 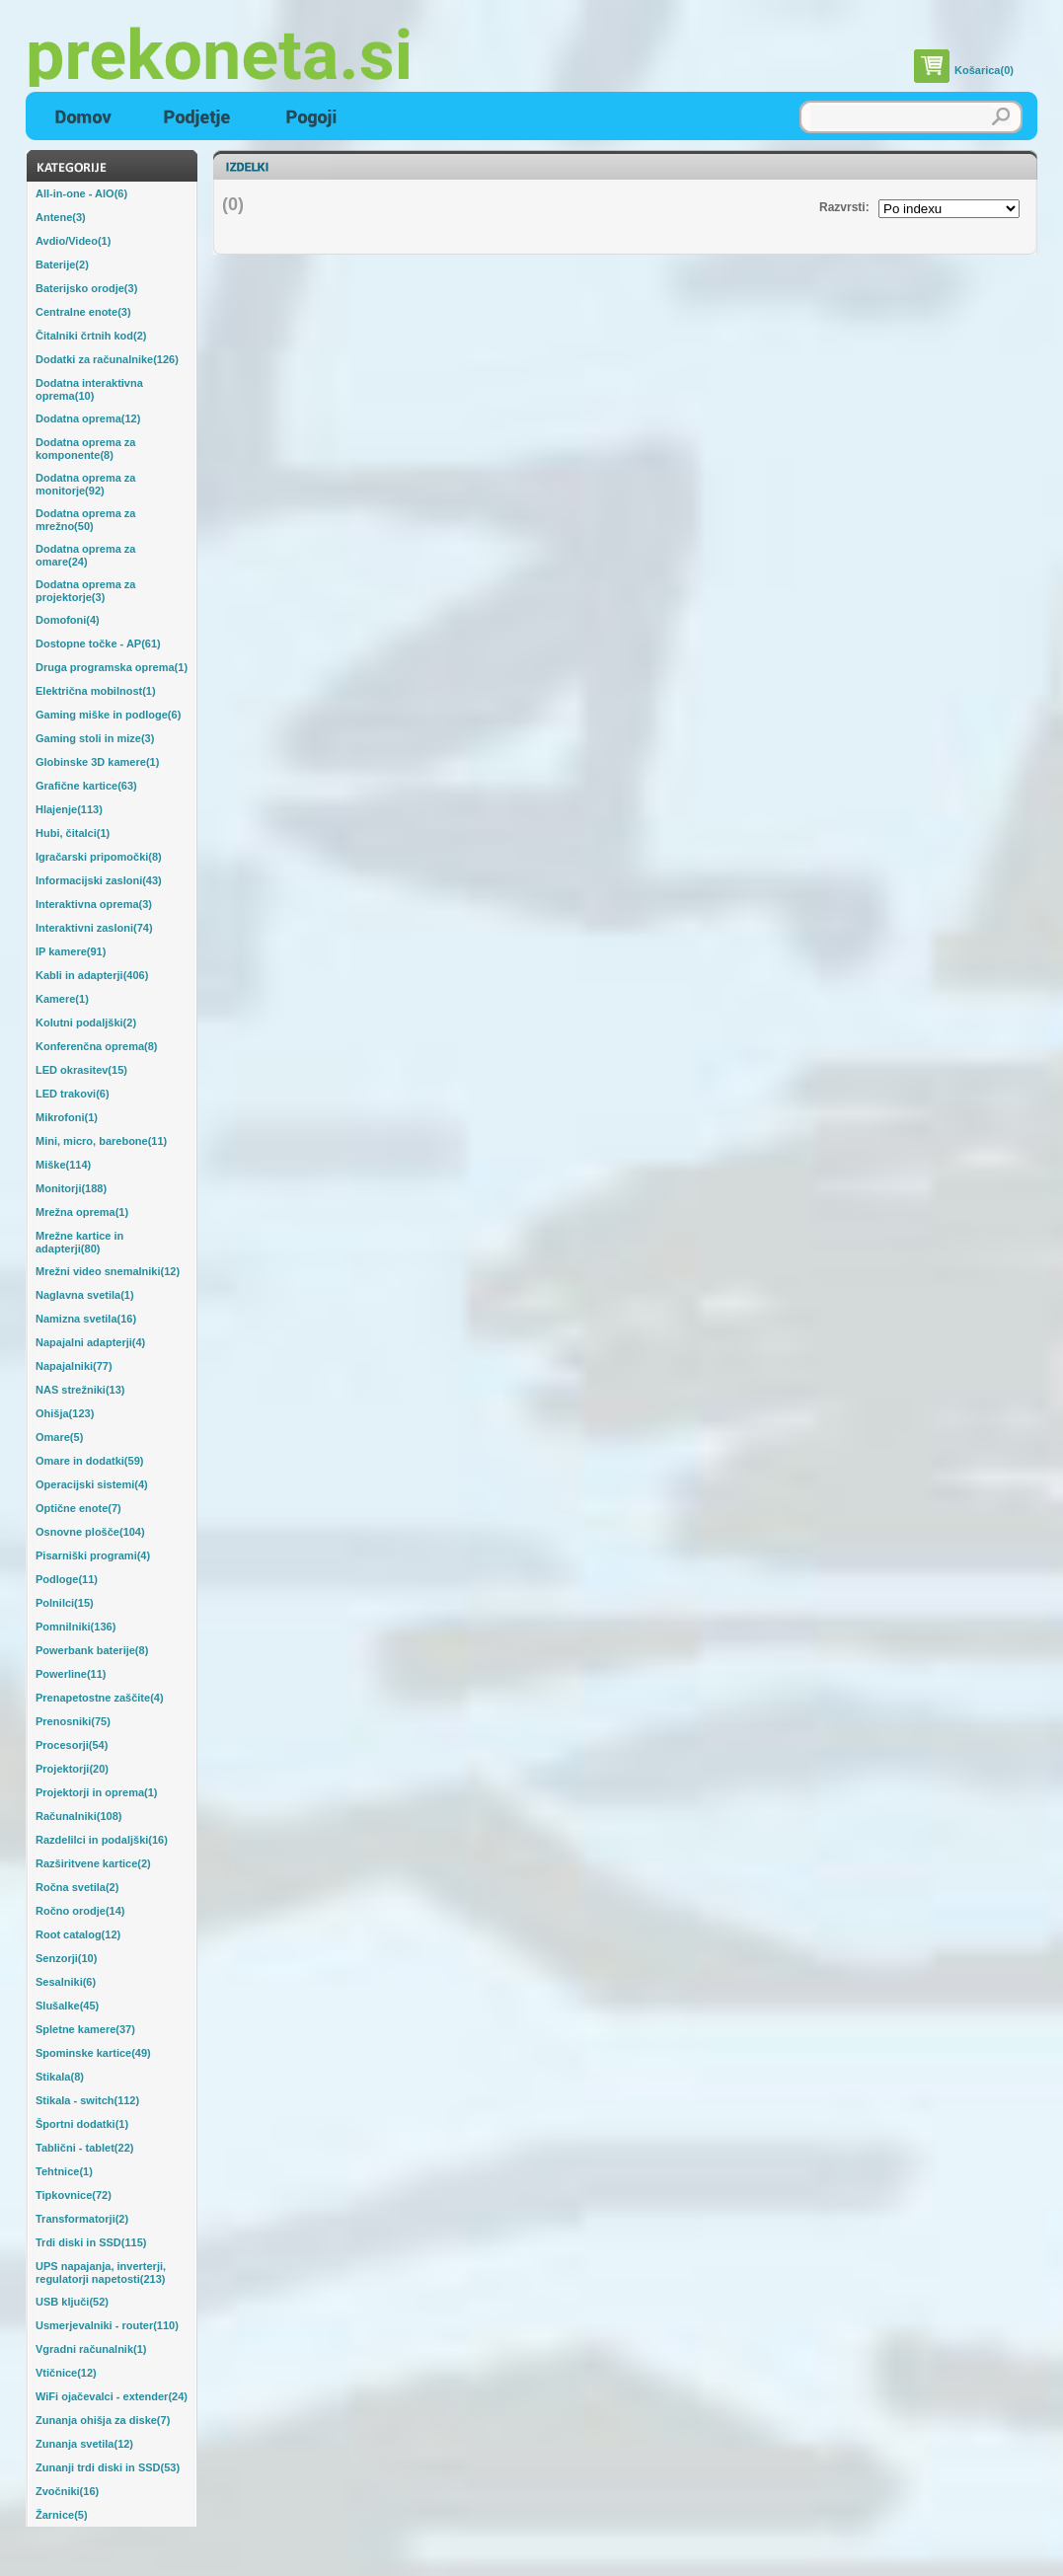 I want to click on Igračarski pripomočki(8), so click(x=99, y=857).